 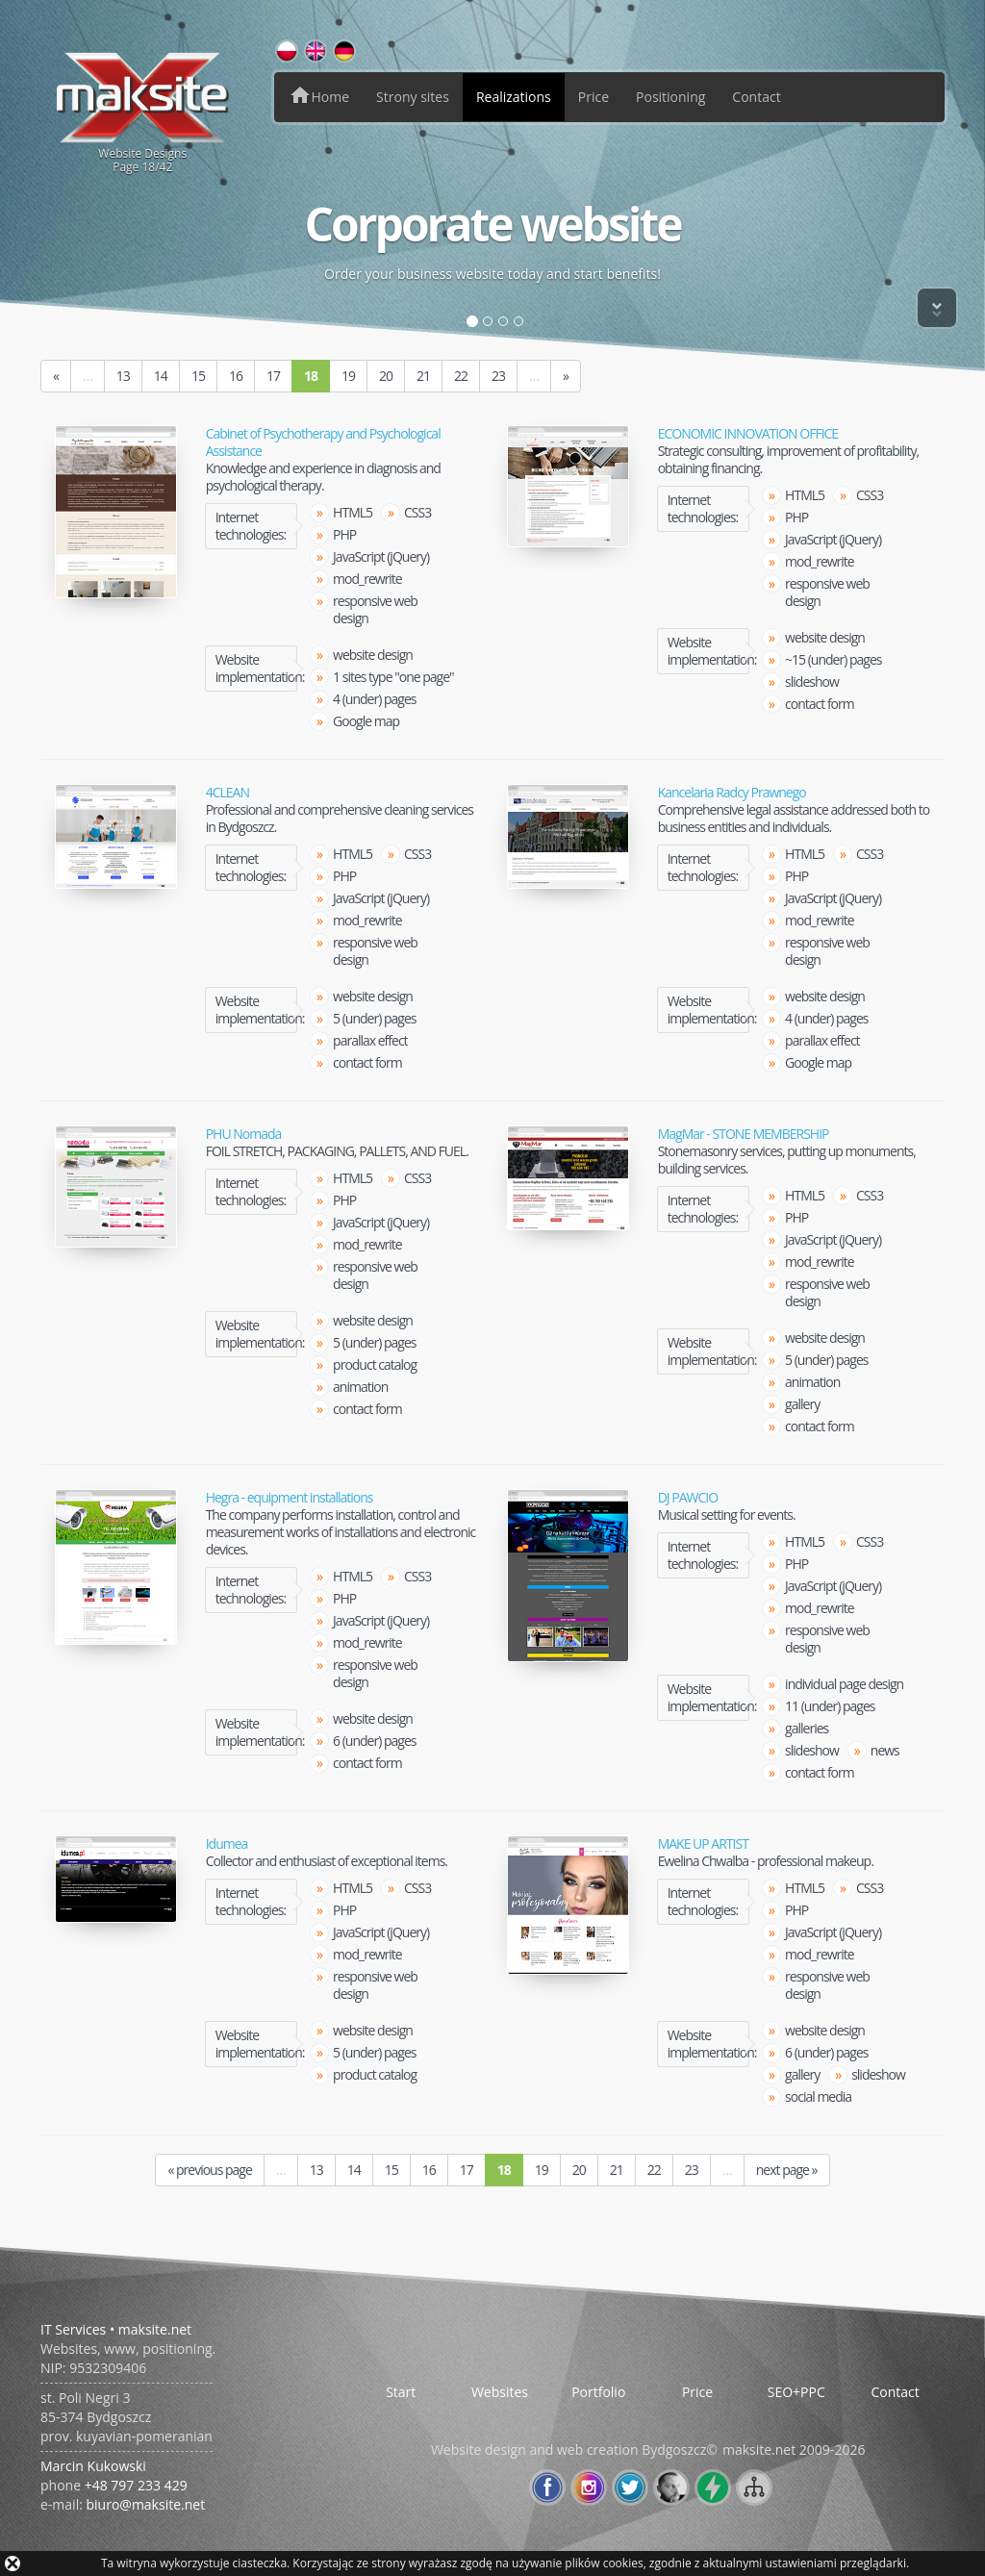 I want to click on Cabinet of Psychotherapy and Psychological Assistance, so click(x=323, y=442).